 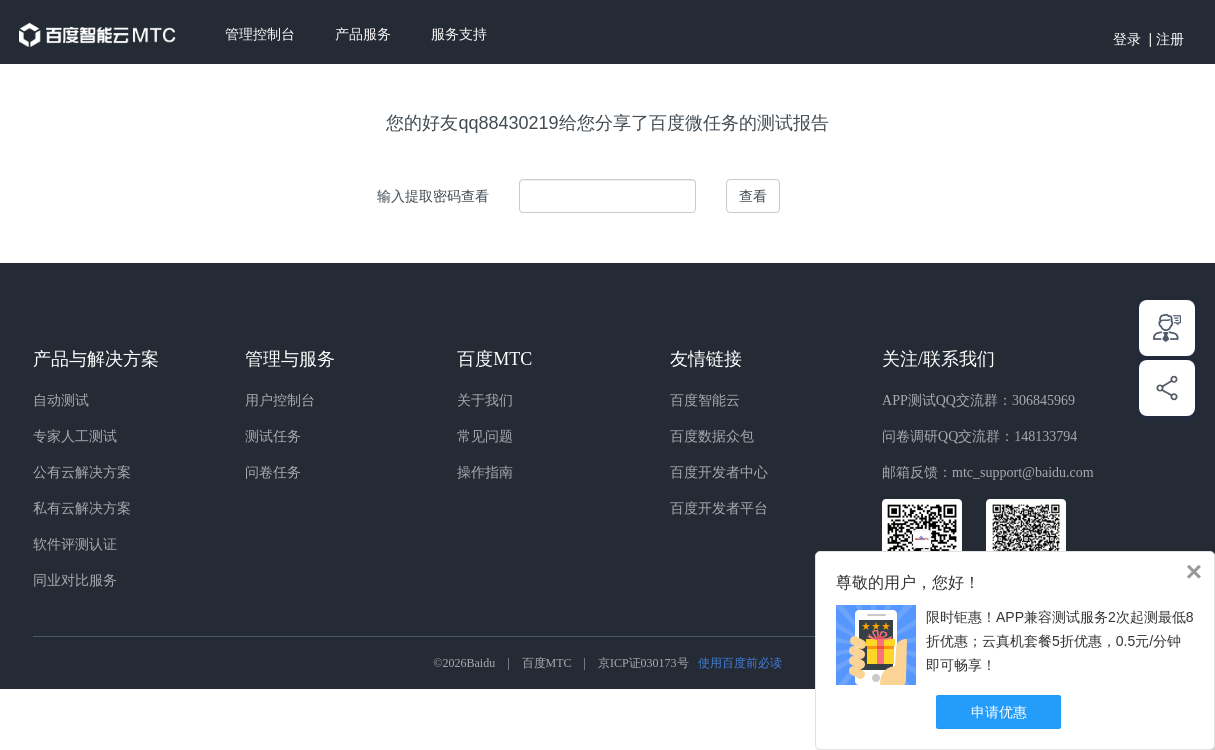 What do you see at coordinates (712, 436) in the screenshot?
I see `百度数据众包` at bounding box center [712, 436].